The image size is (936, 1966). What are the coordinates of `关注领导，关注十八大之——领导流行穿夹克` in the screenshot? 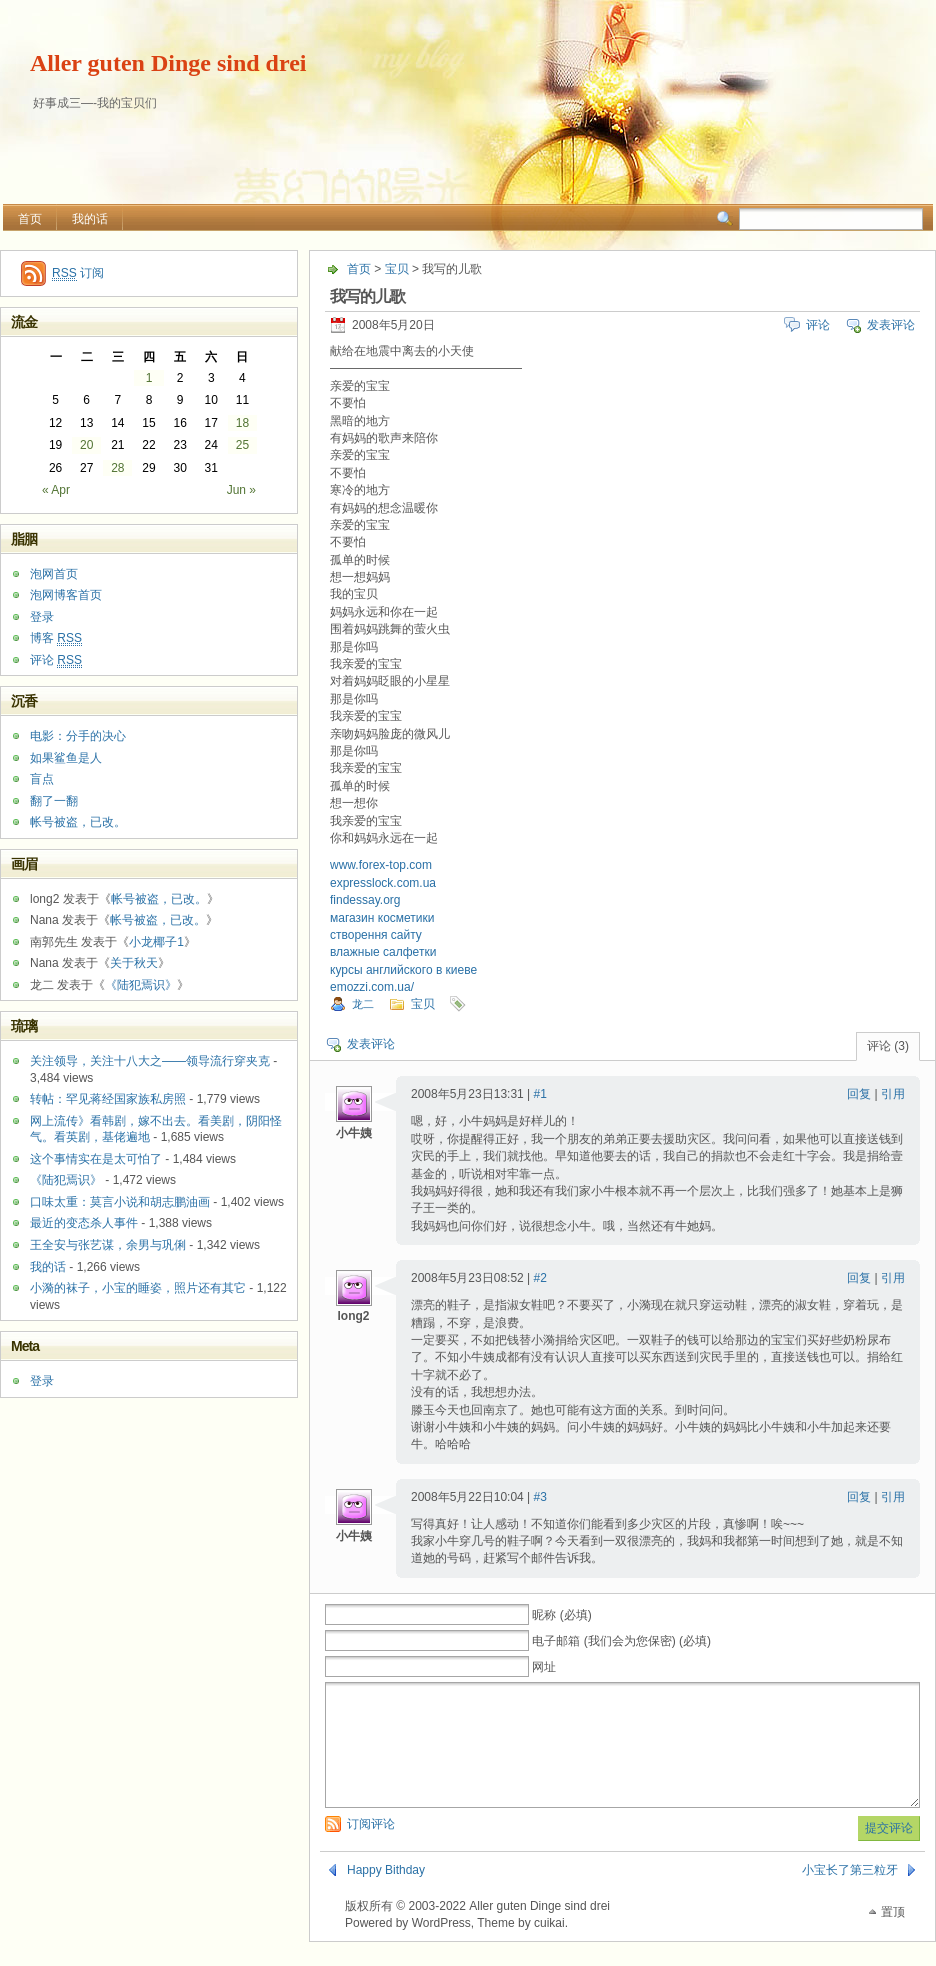 It's located at (150, 1061).